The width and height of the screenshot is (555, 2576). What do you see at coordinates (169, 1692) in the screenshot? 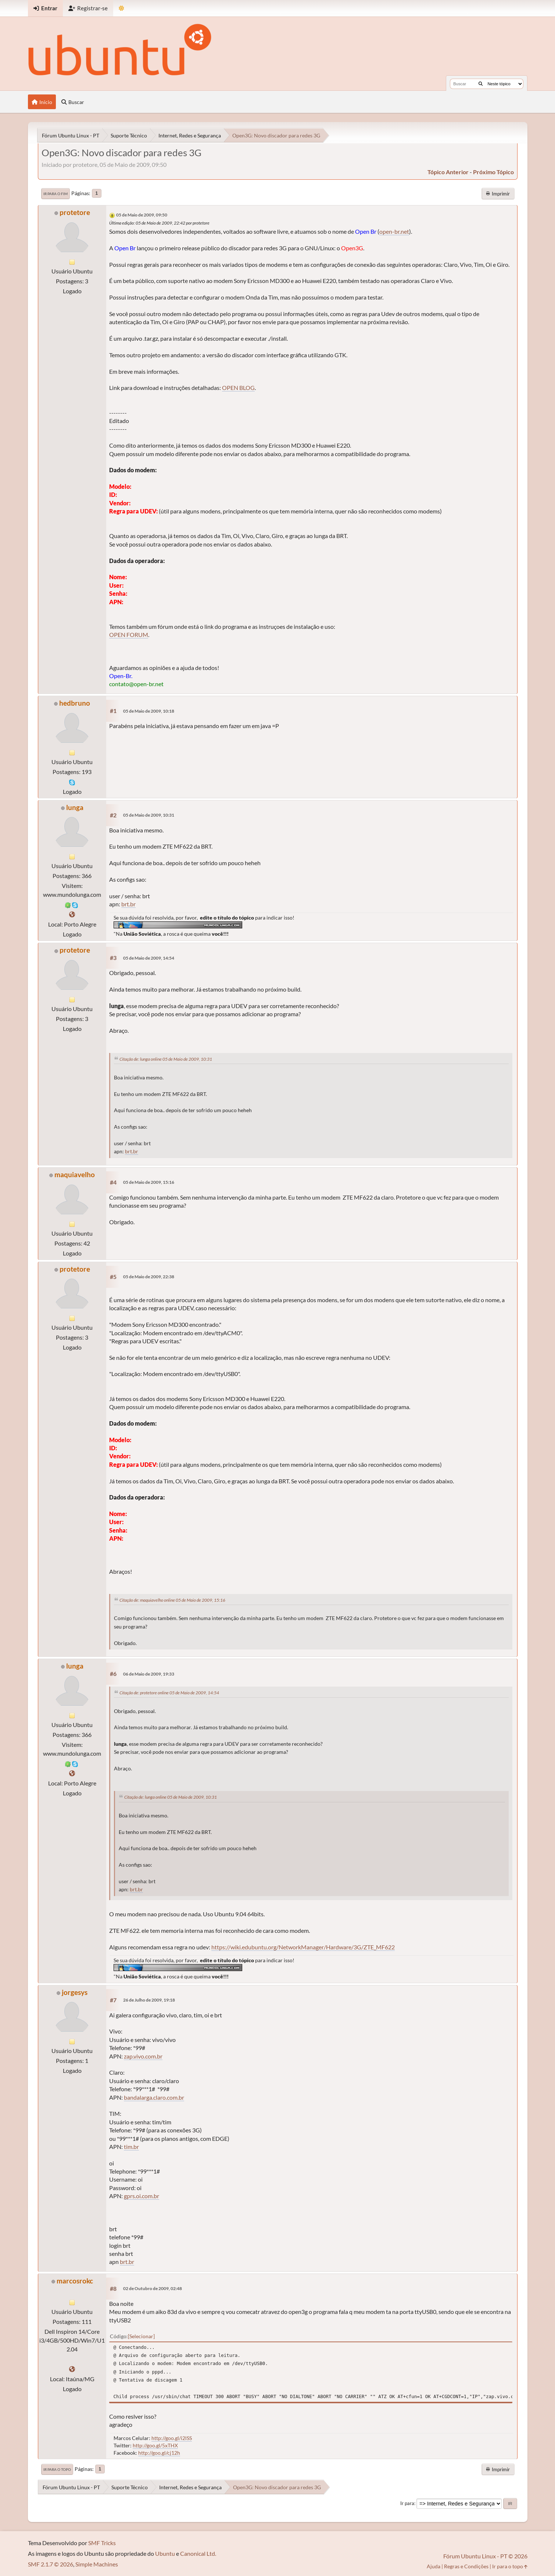
I see `Citação de: protetore online 05 de Maio de 2009, 14:54` at bounding box center [169, 1692].